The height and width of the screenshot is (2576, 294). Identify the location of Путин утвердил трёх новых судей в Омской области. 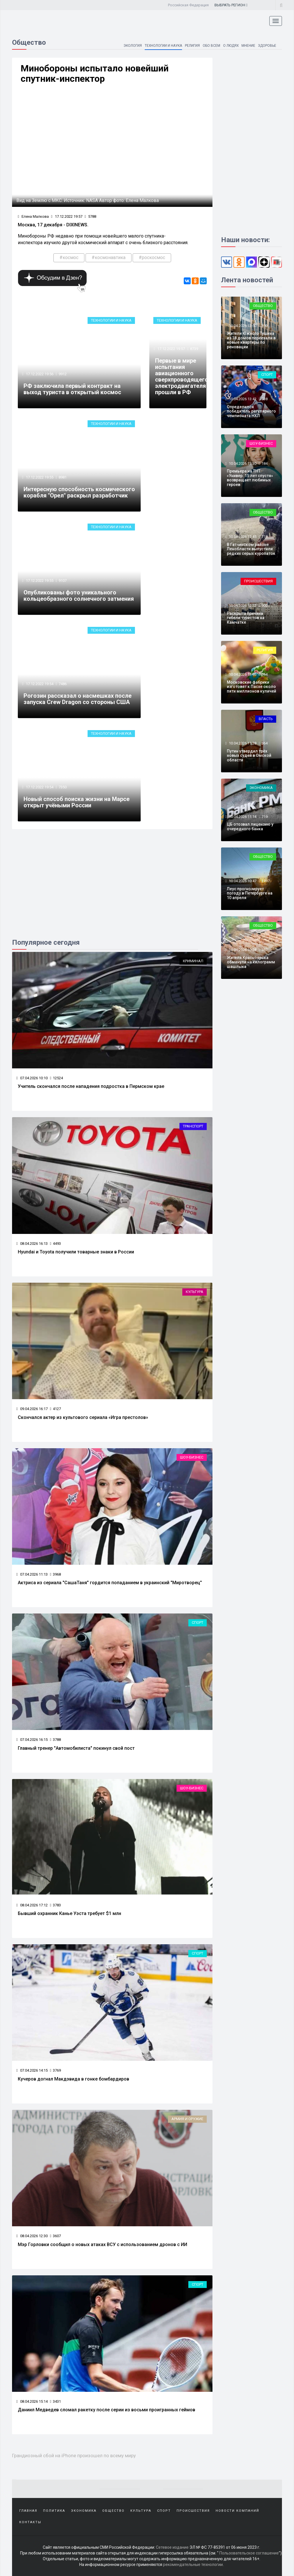
(249, 755).